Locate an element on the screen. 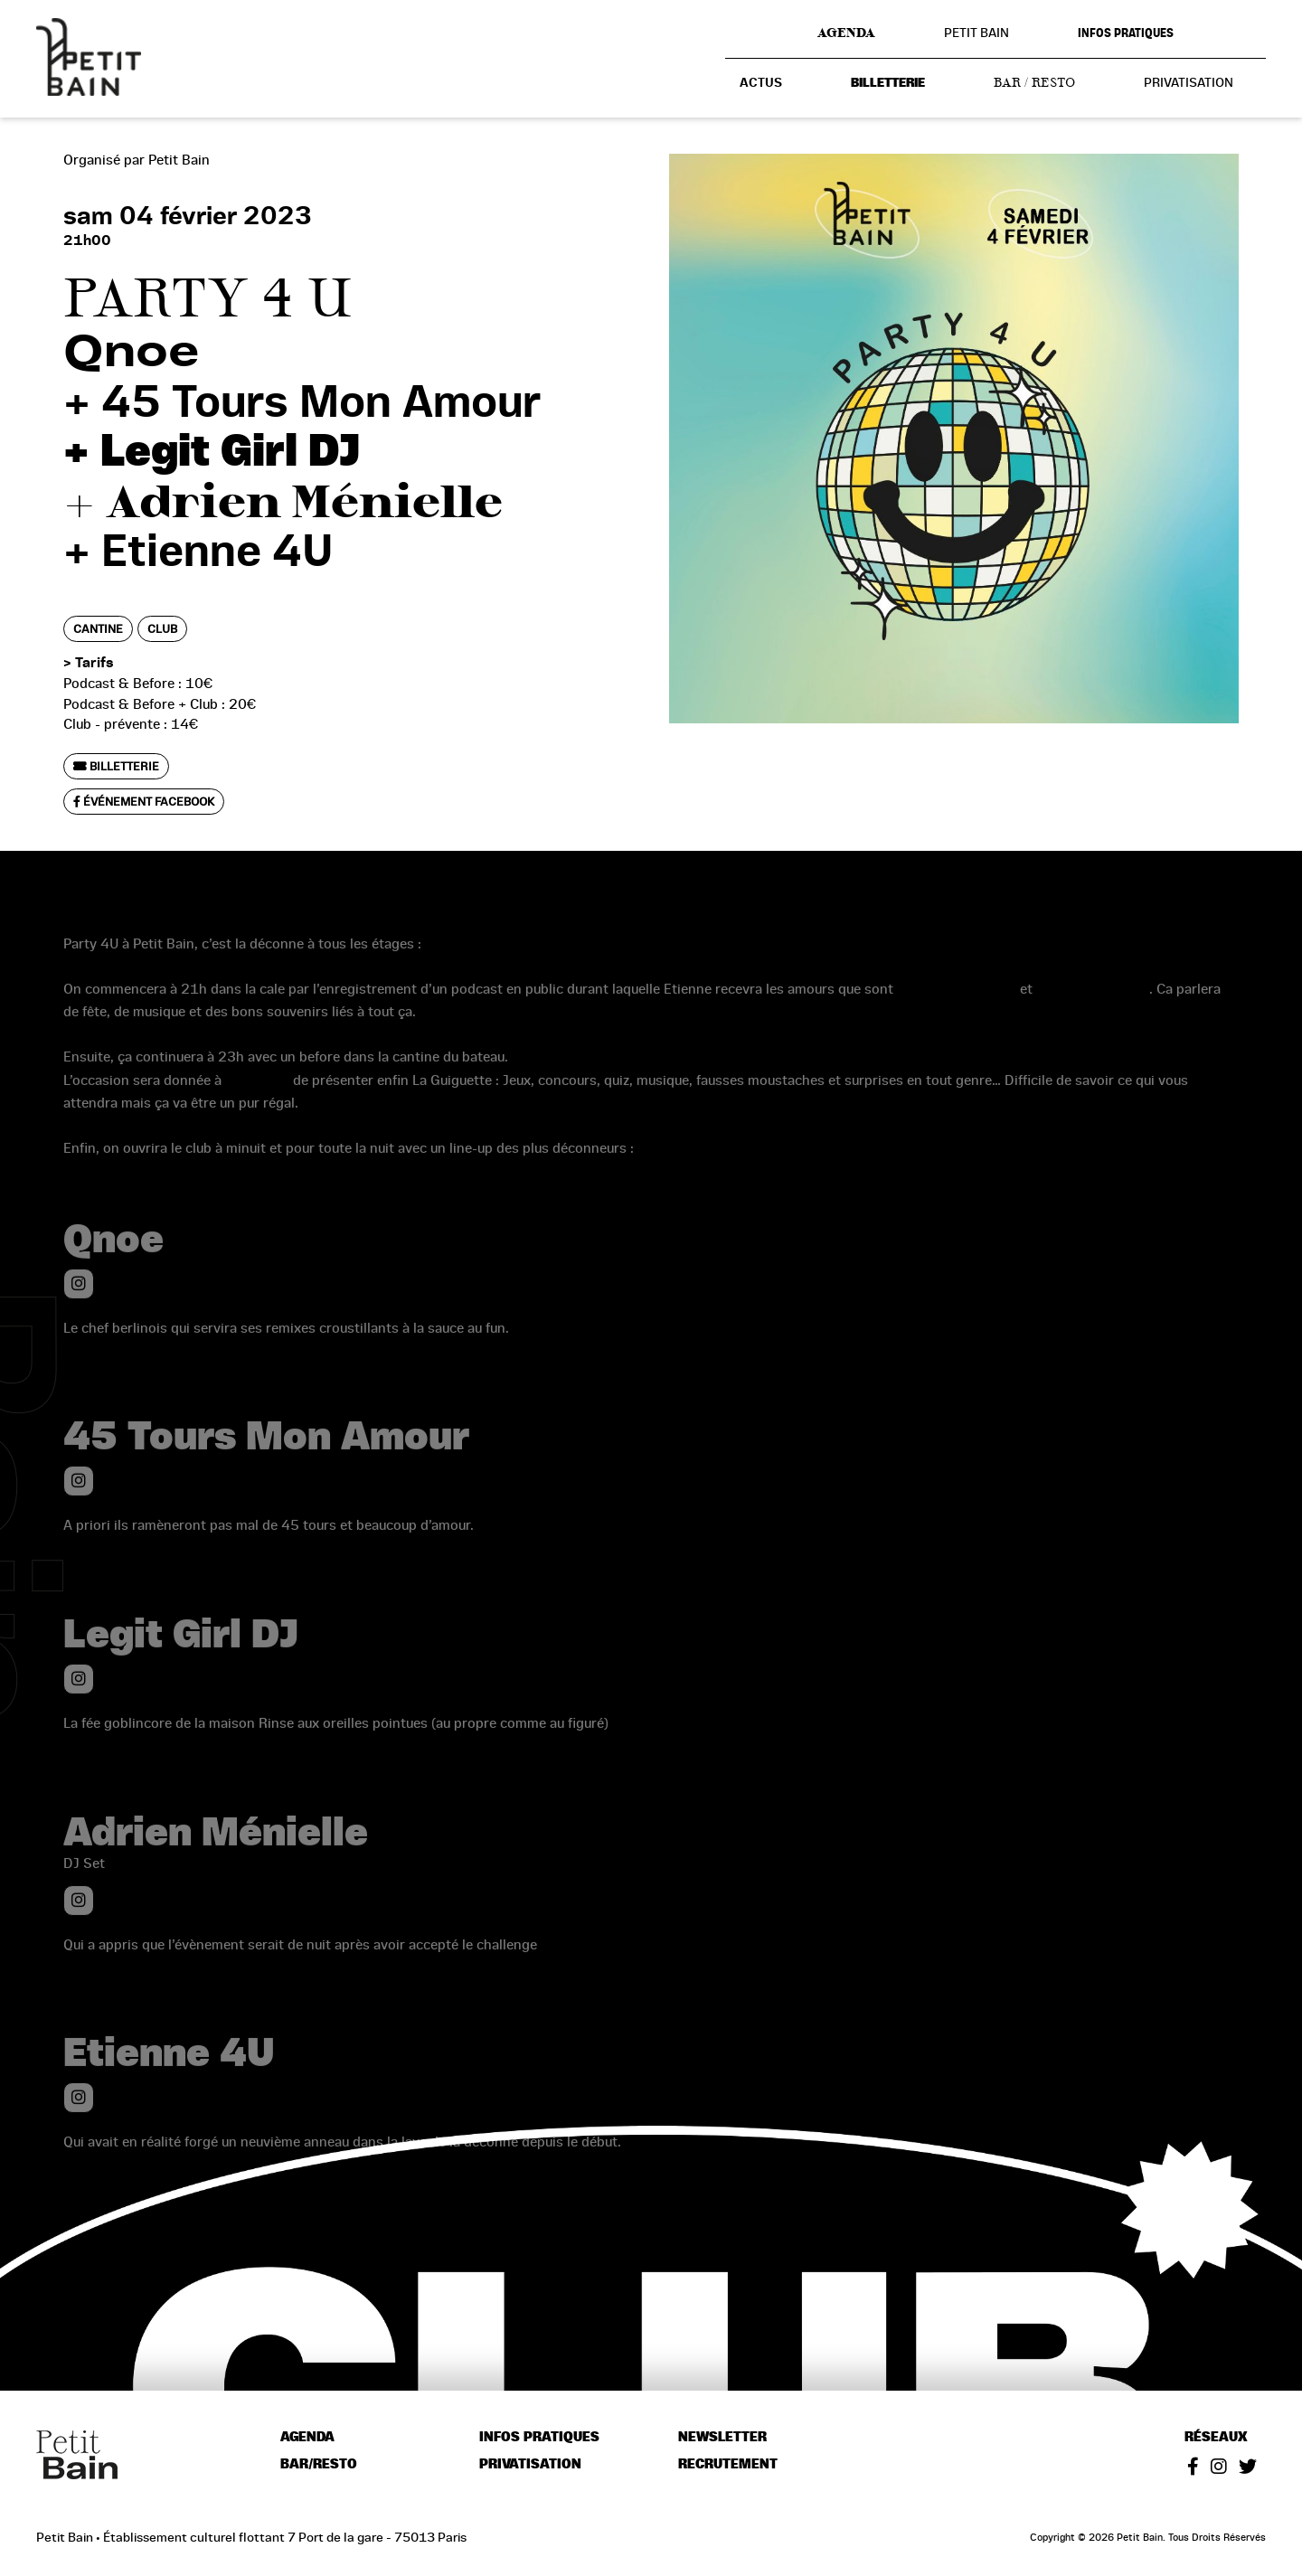 Image resolution: width=1302 pixels, height=2576 pixels. Bar/resto is located at coordinates (318, 2464).